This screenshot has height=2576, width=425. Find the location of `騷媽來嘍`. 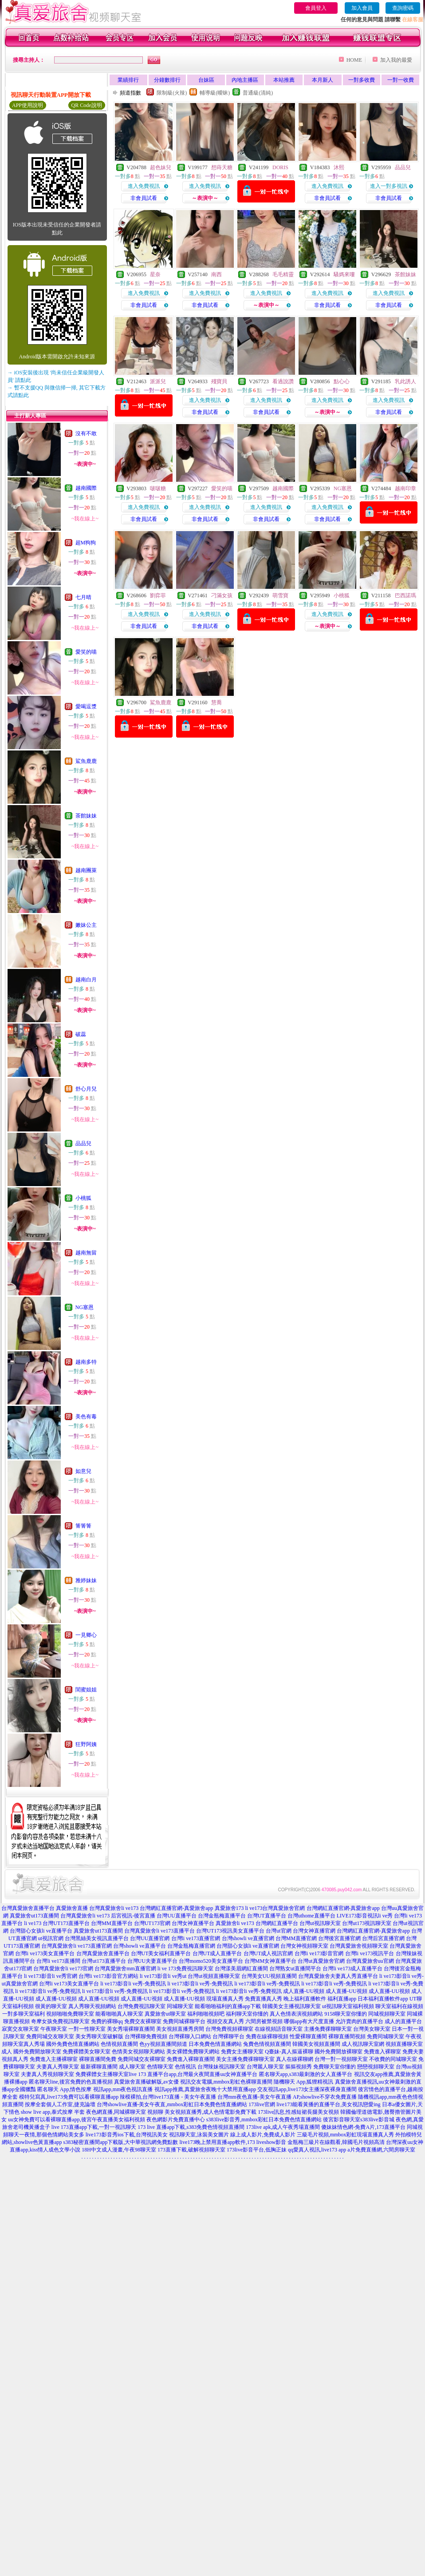

騷媽來嘍 is located at coordinates (344, 274).